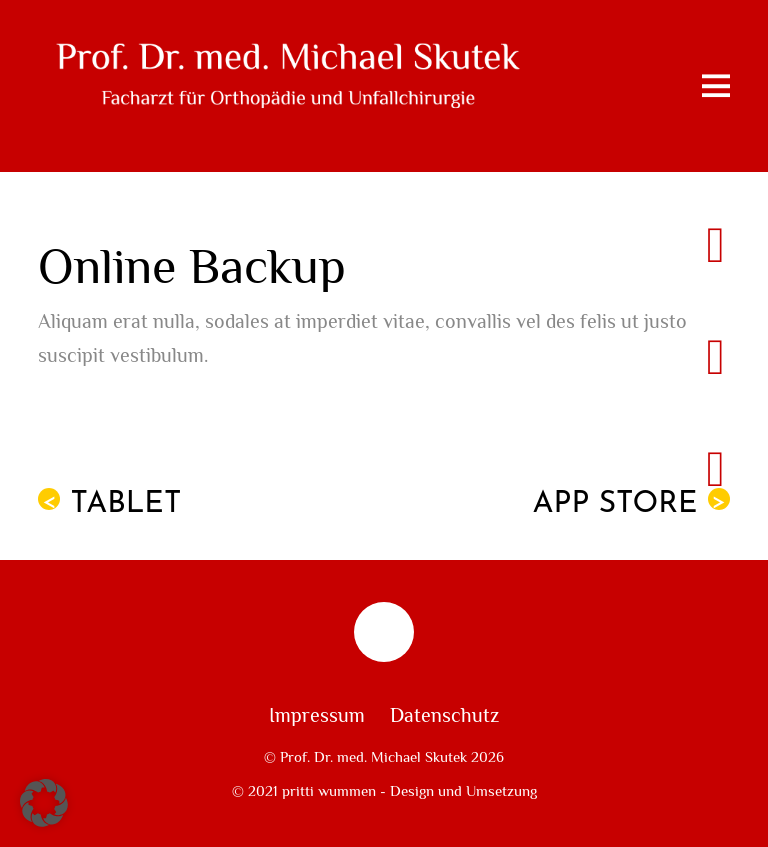  Describe the element at coordinates (716, 86) in the screenshot. I see `[Menu]` at that location.